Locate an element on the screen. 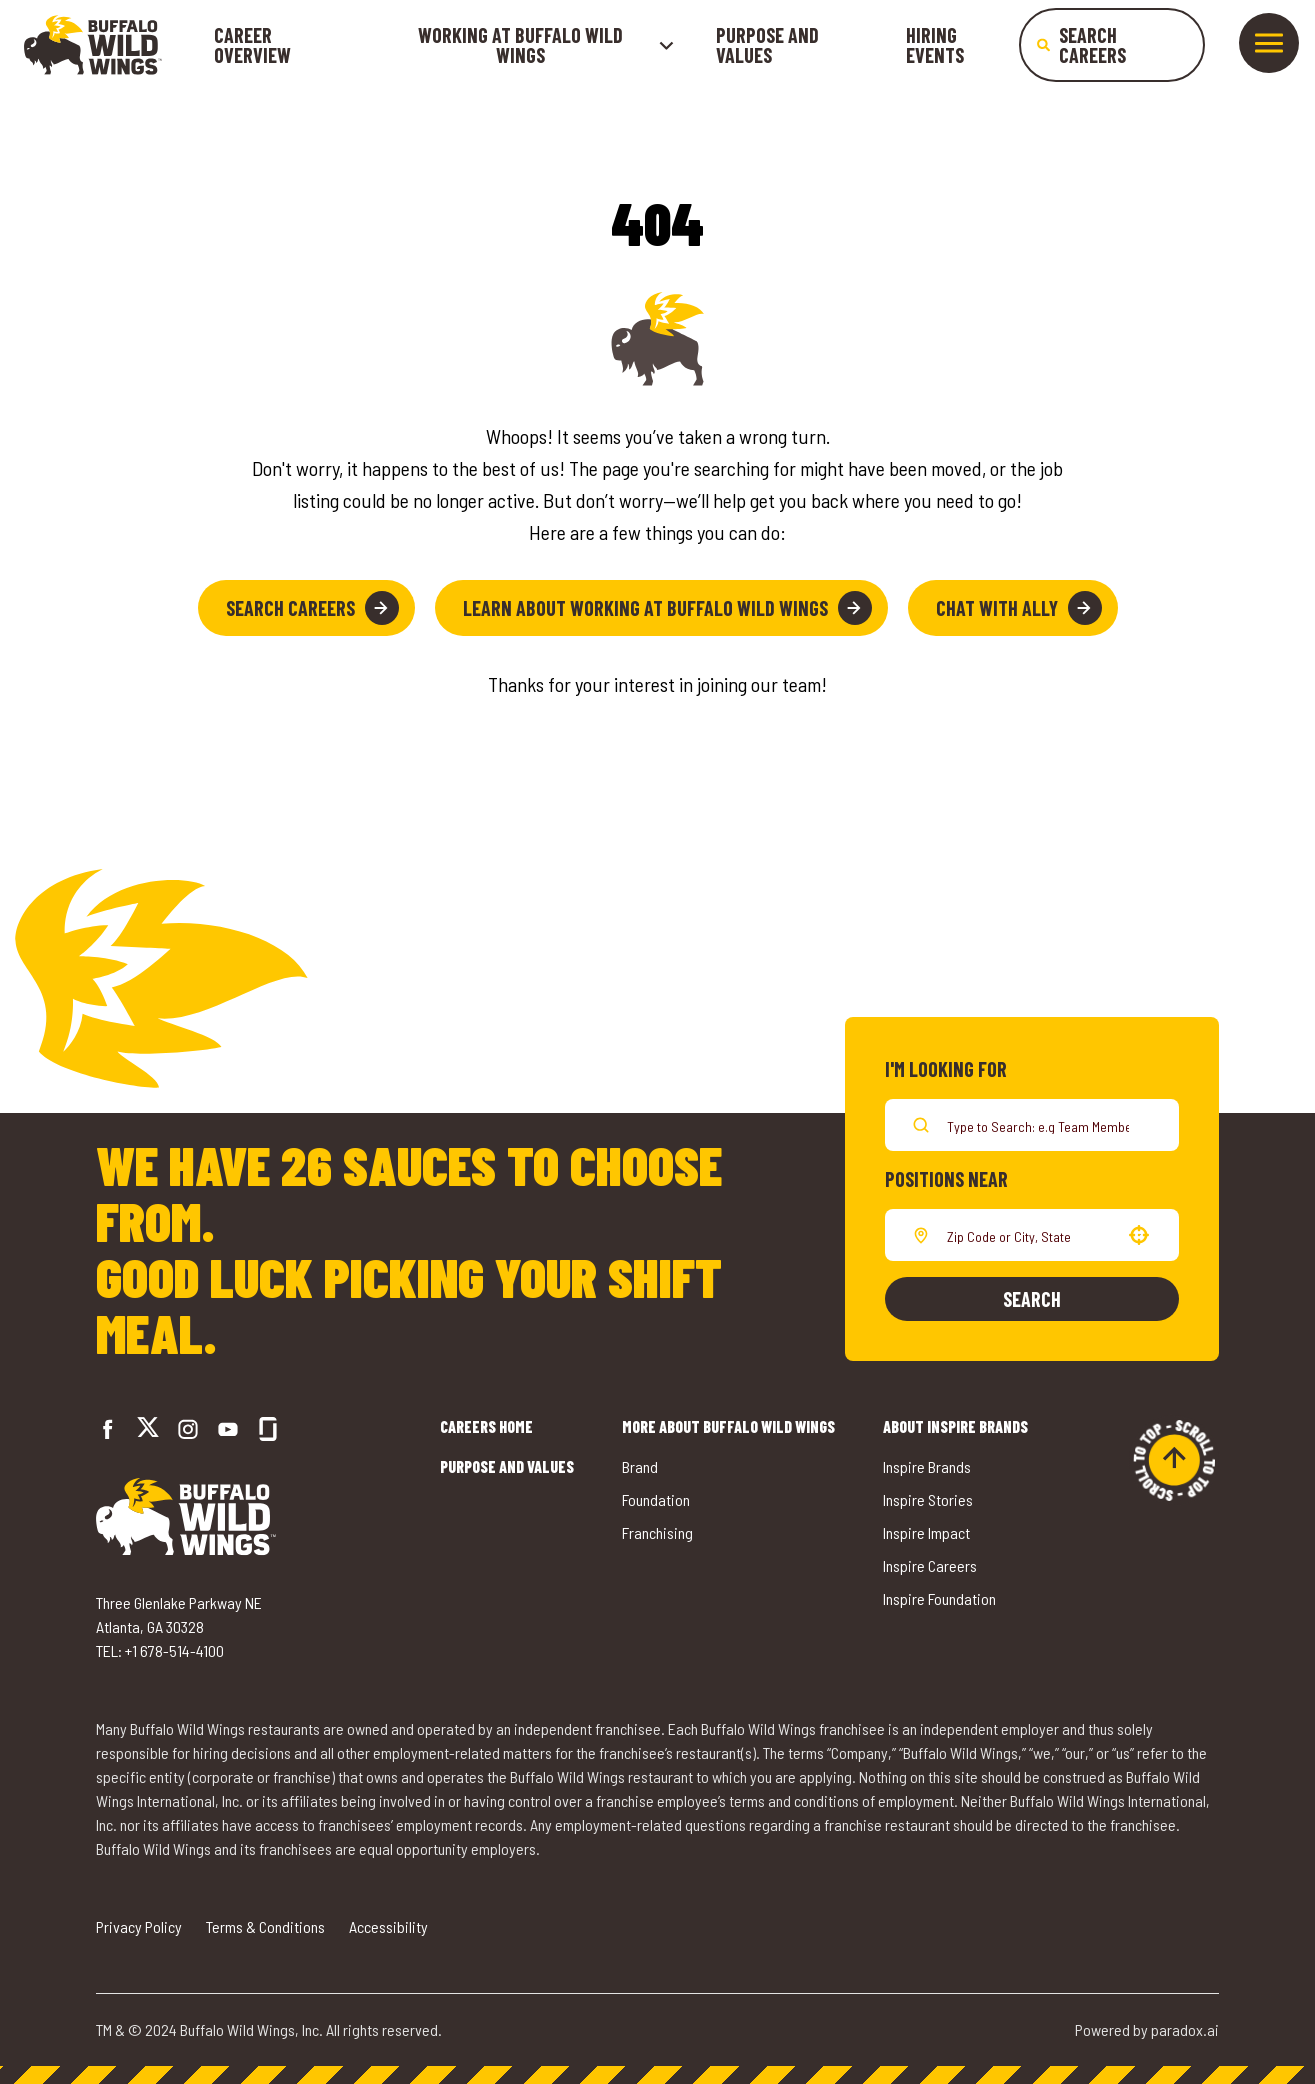 The image size is (1315, 2084). [Go to Buffalo Wild Wings' LinkedIn (opens in a new tab)] is located at coordinates (228, 1429).